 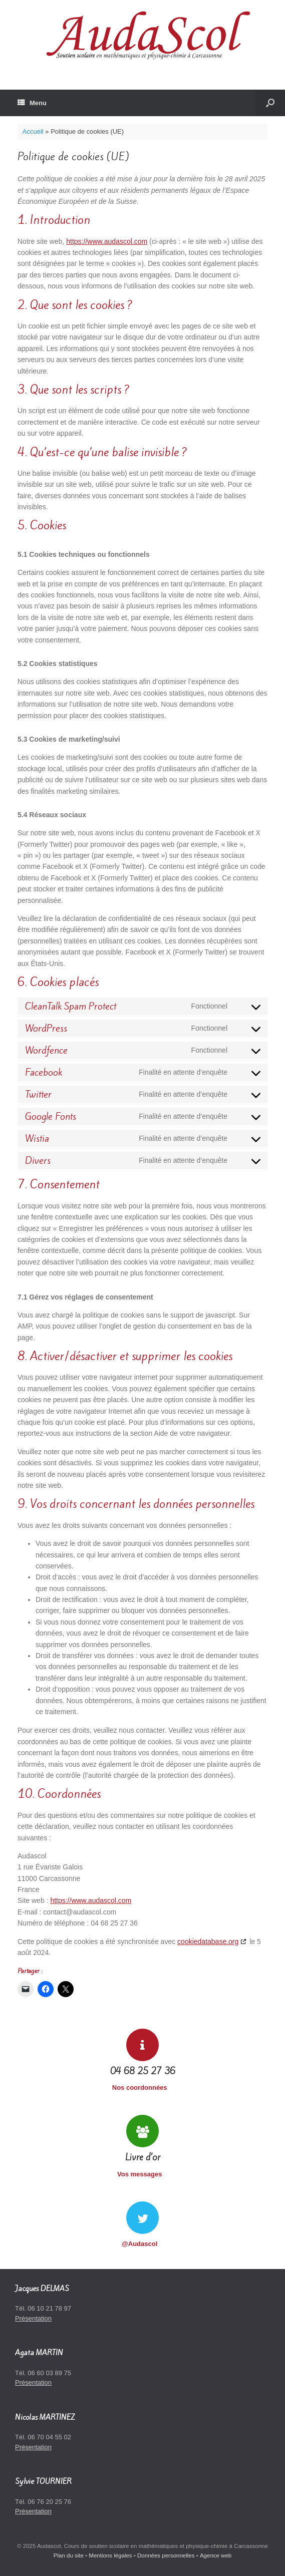 I want to click on Nos coordonnées, so click(x=142, y=2087).